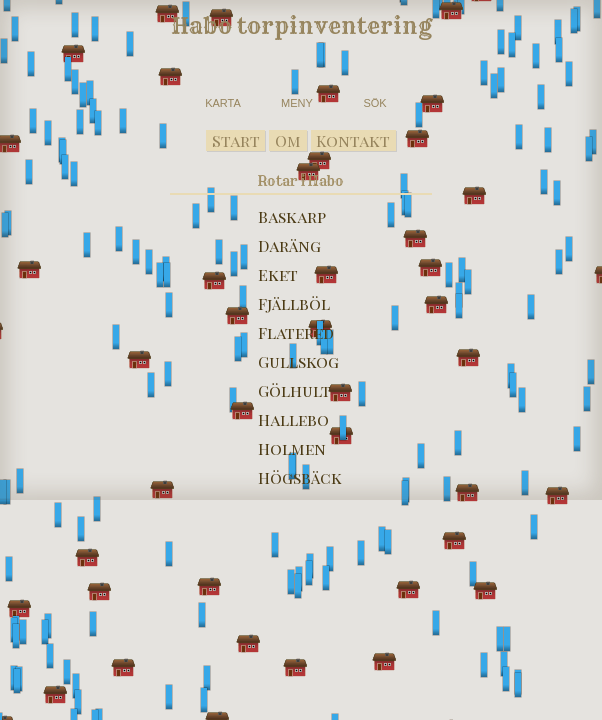 This screenshot has width=602, height=720. Describe the element at coordinates (293, 419) in the screenshot. I see `Hallebo` at that location.